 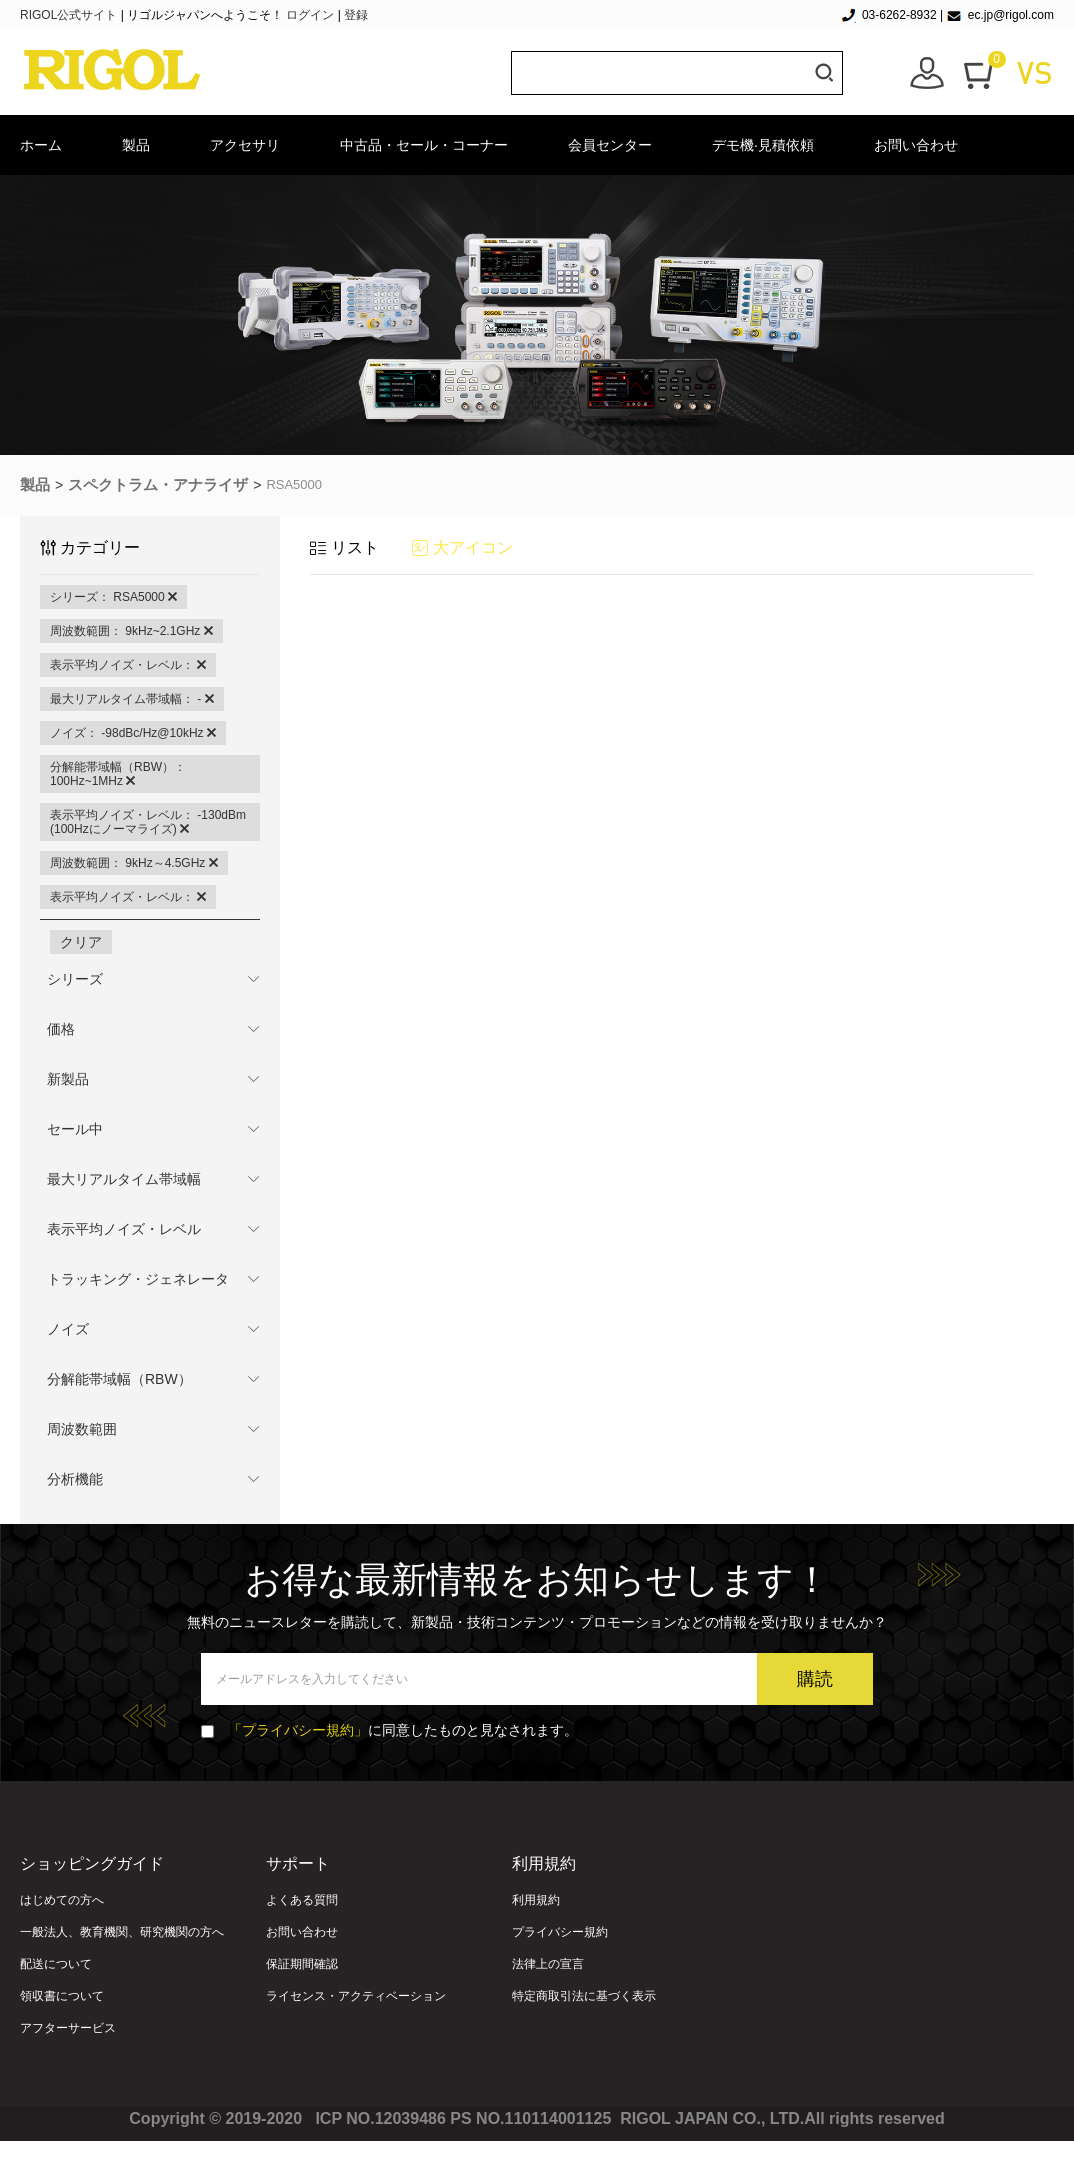 What do you see at coordinates (68, 2028) in the screenshot?
I see `アフターサービス` at bounding box center [68, 2028].